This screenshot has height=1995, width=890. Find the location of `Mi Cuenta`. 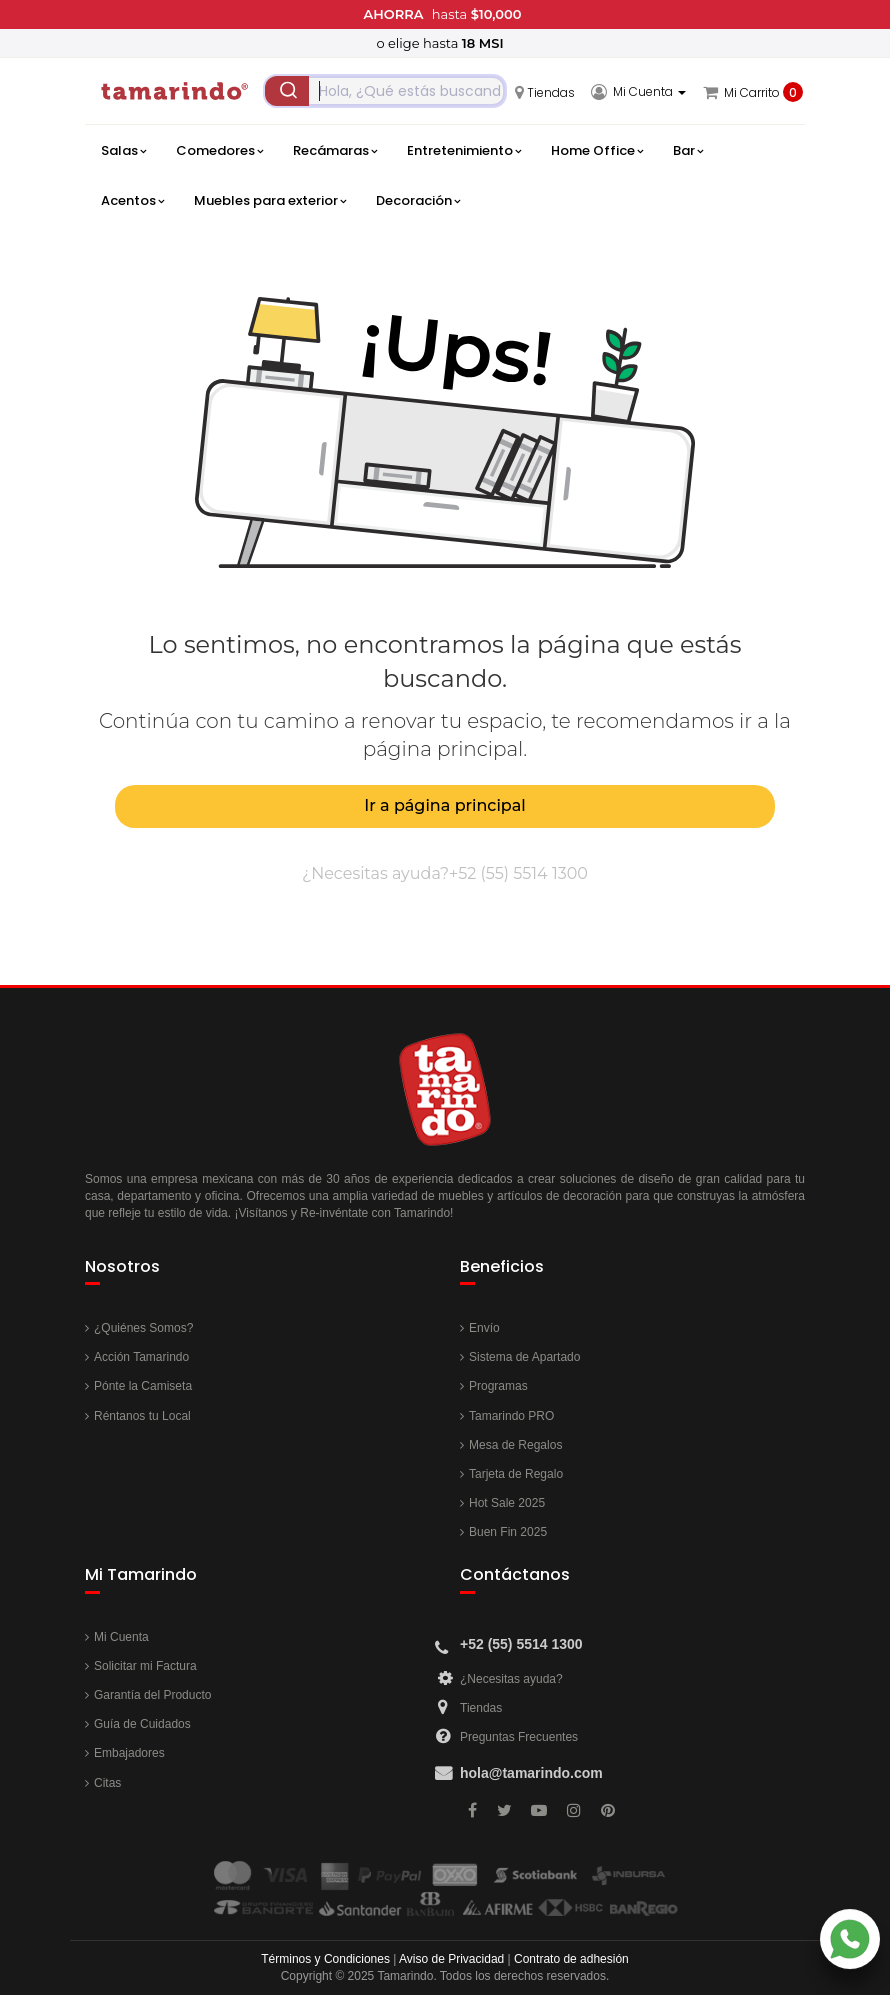

Mi Cuenta is located at coordinates (121, 1637).